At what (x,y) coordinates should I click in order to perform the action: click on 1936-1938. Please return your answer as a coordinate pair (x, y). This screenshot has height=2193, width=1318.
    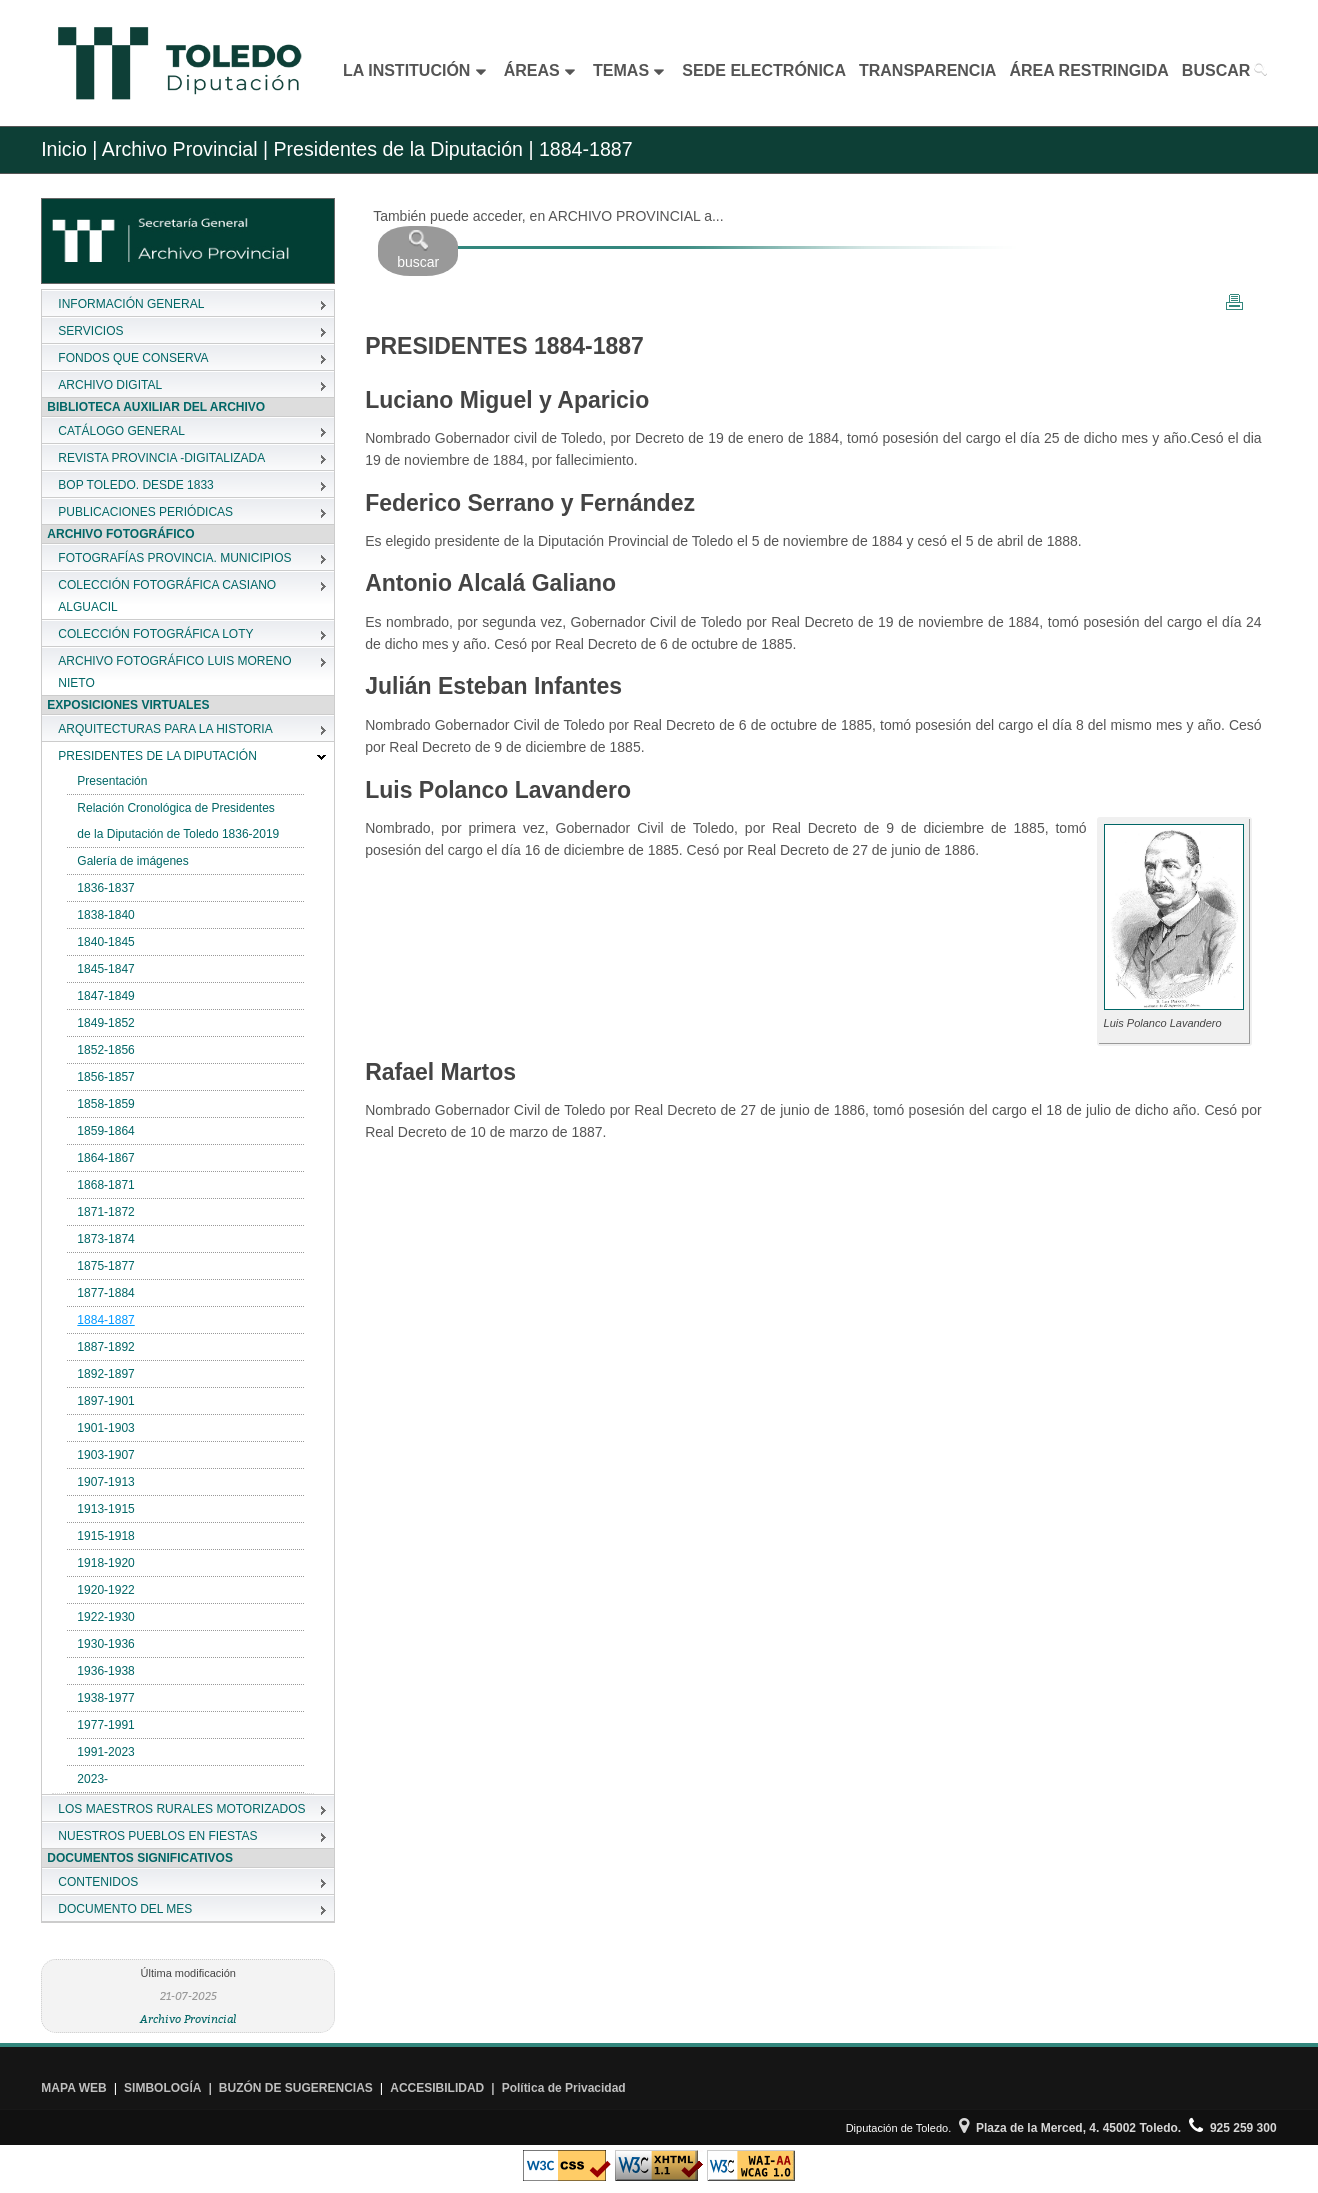
    Looking at the image, I should click on (105, 1671).